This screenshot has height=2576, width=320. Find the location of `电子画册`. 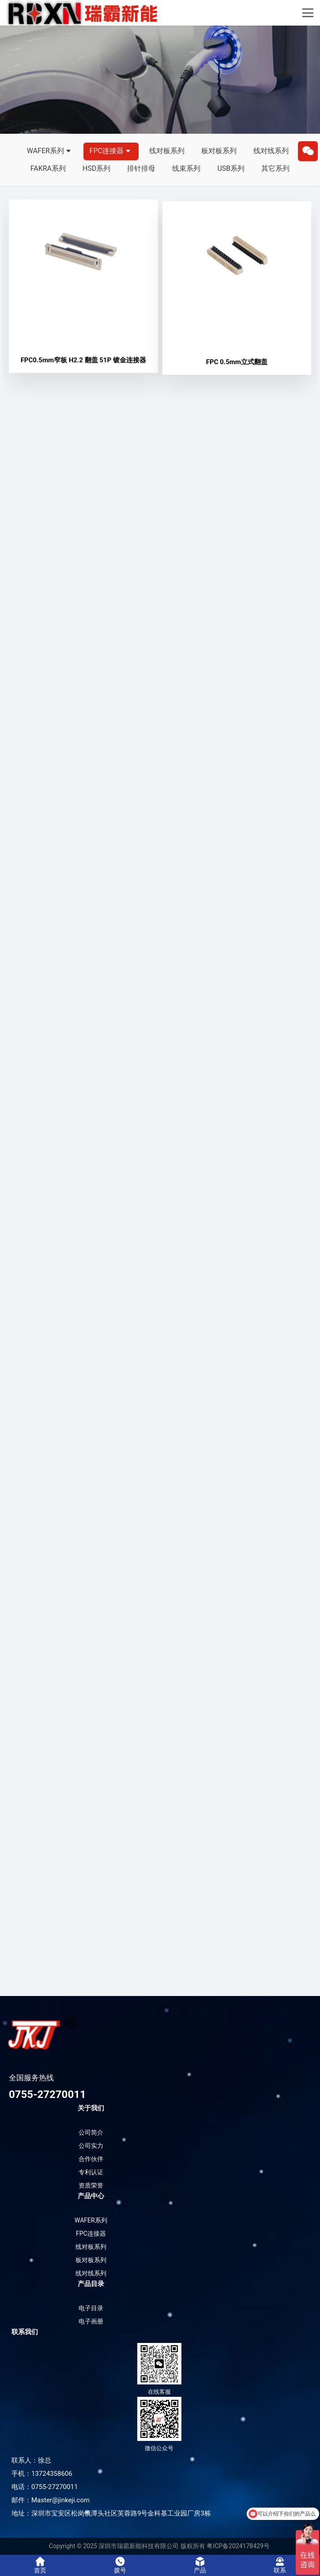

电子画册 is located at coordinates (91, 2321).